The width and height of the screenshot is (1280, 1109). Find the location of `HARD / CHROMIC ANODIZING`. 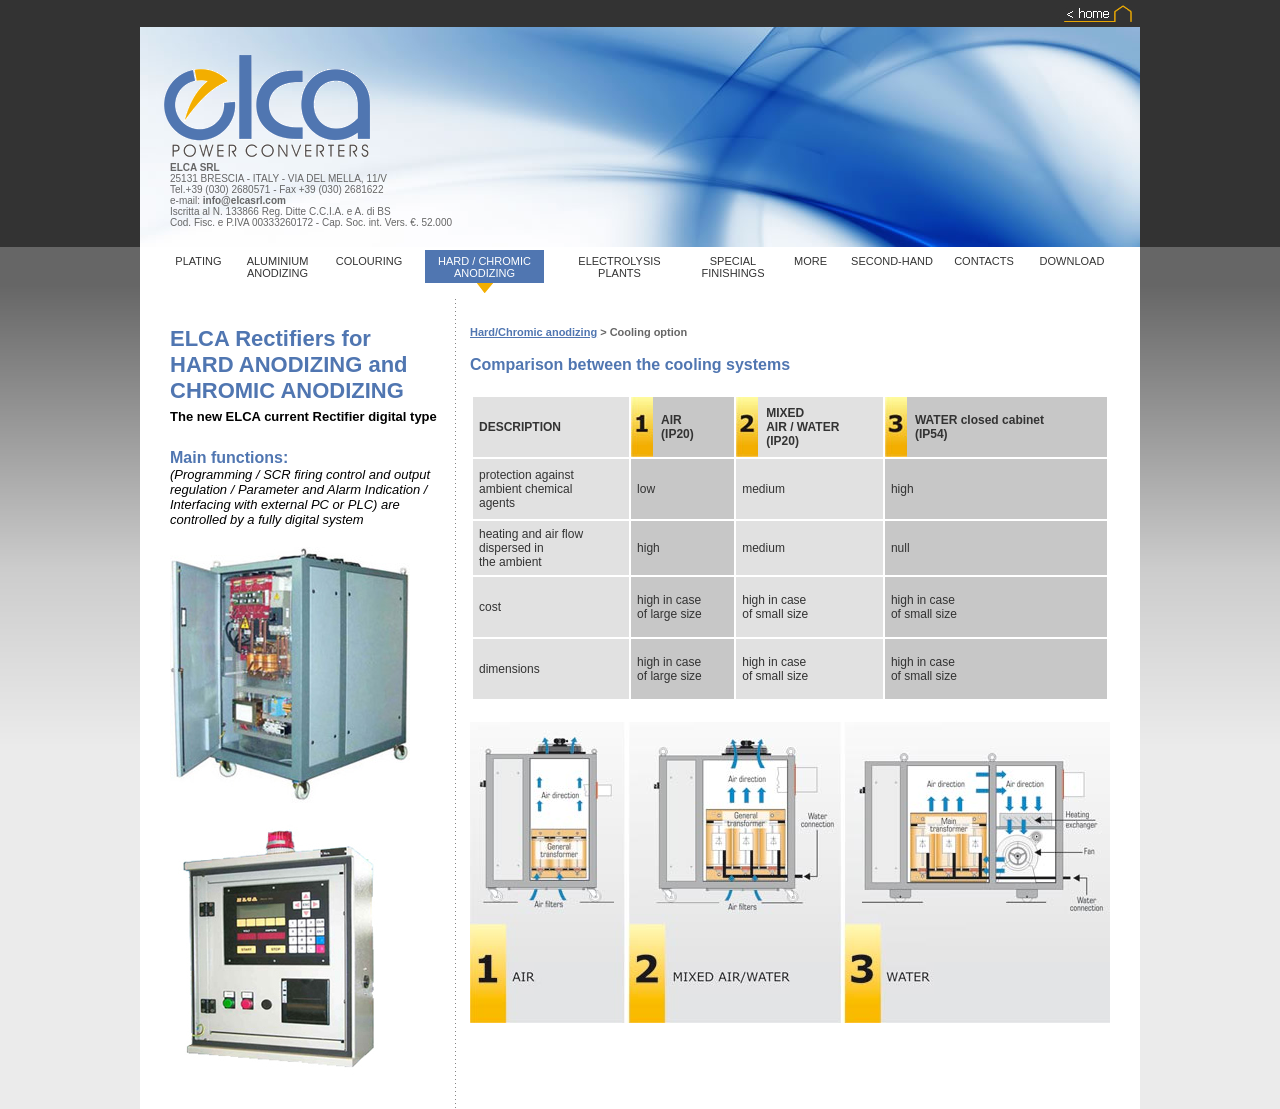

HARD / CHROMIC ANODIZING is located at coordinates (484, 267).